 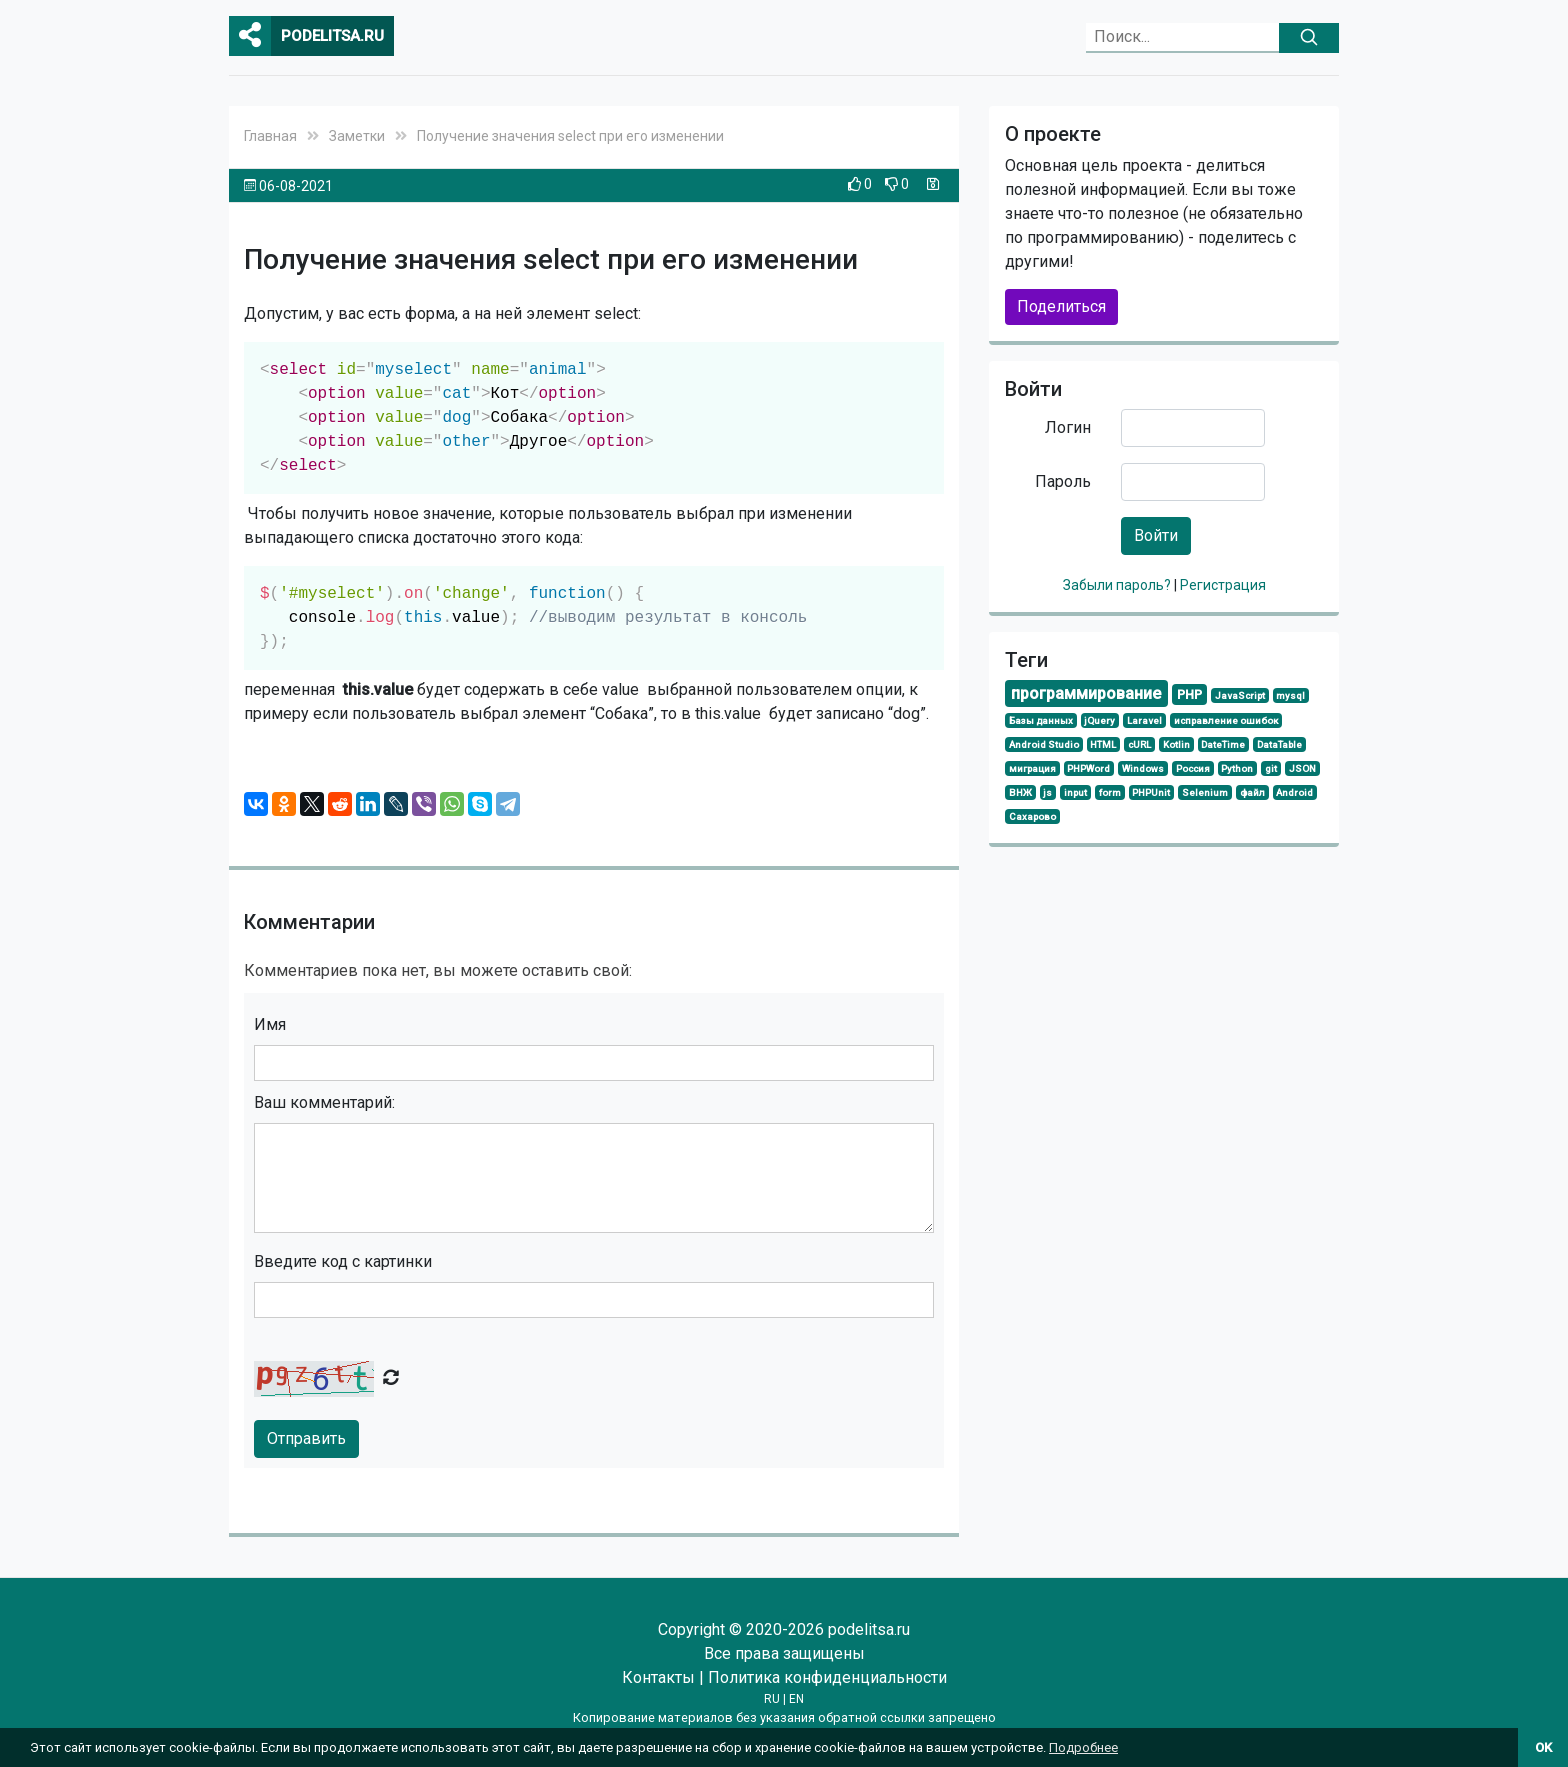 I want to click on Имя, so click(x=270, y=1024).